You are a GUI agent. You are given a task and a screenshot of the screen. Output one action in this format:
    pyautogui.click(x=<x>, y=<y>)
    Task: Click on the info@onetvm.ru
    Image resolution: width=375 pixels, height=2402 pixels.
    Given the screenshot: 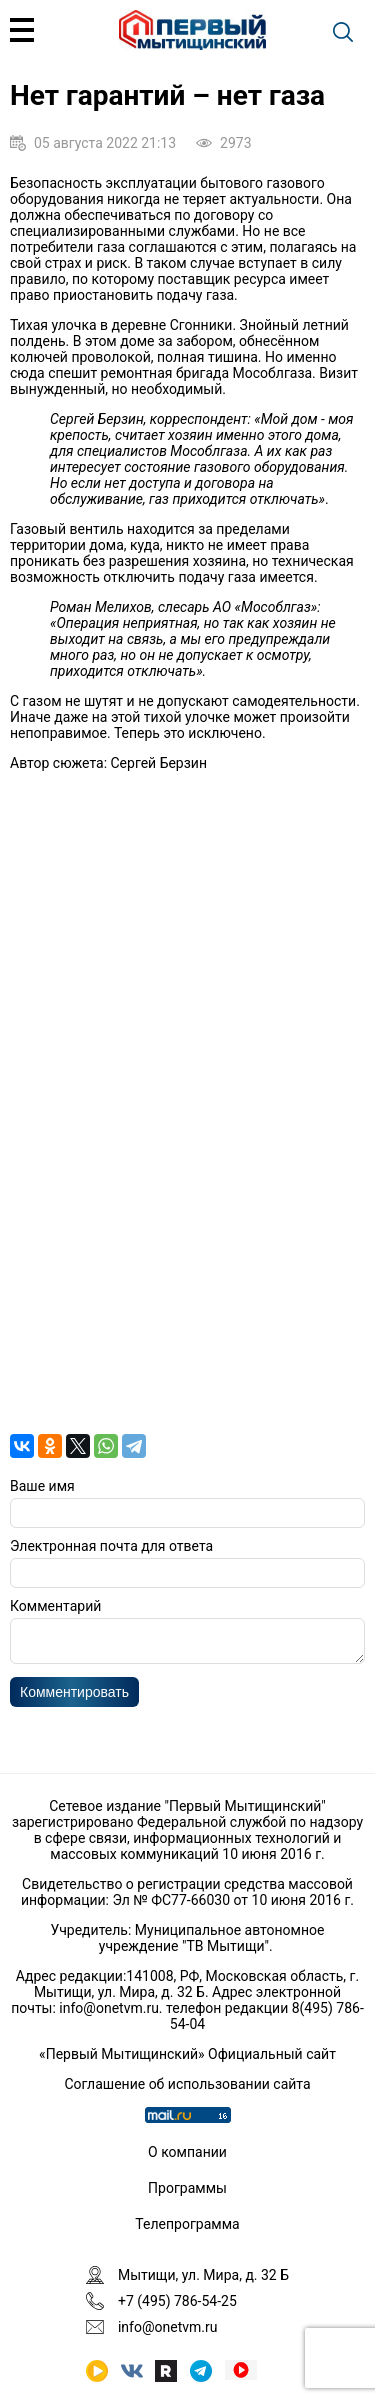 What is the action you would take?
    pyautogui.click(x=109, y=2008)
    